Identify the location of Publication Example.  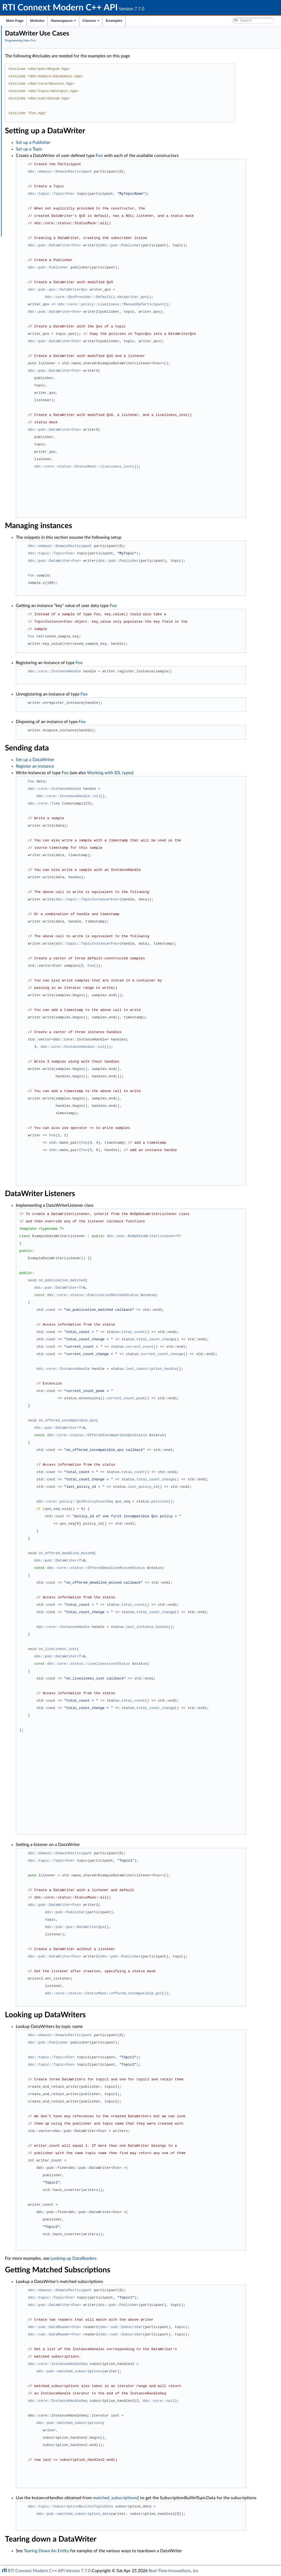
(35, 79).